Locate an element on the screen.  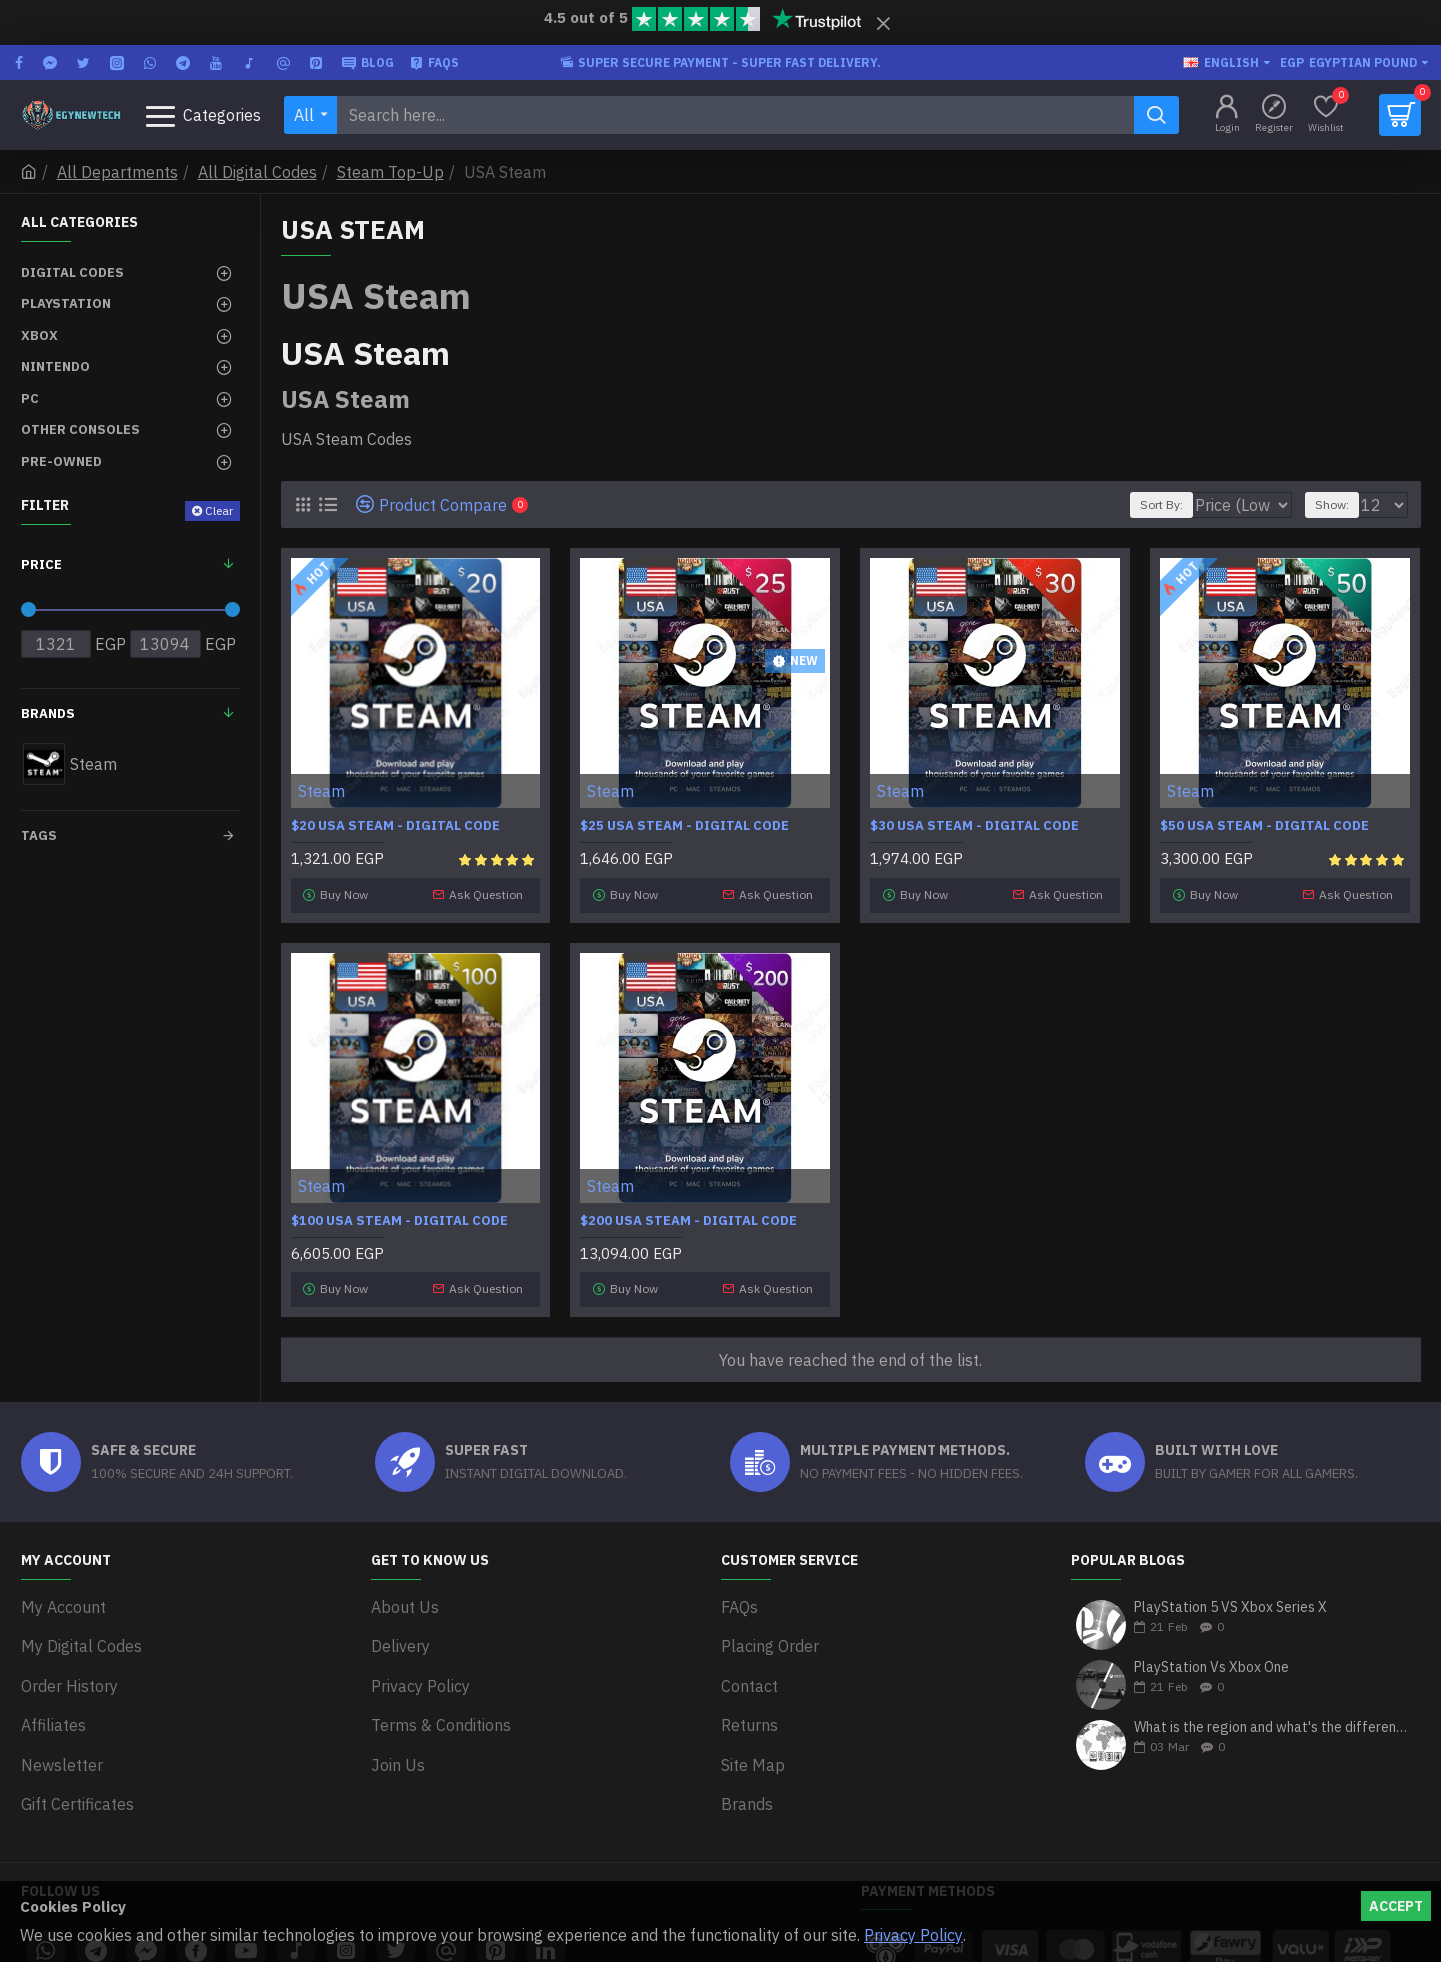
All Departments is located at coordinates (117, 172).